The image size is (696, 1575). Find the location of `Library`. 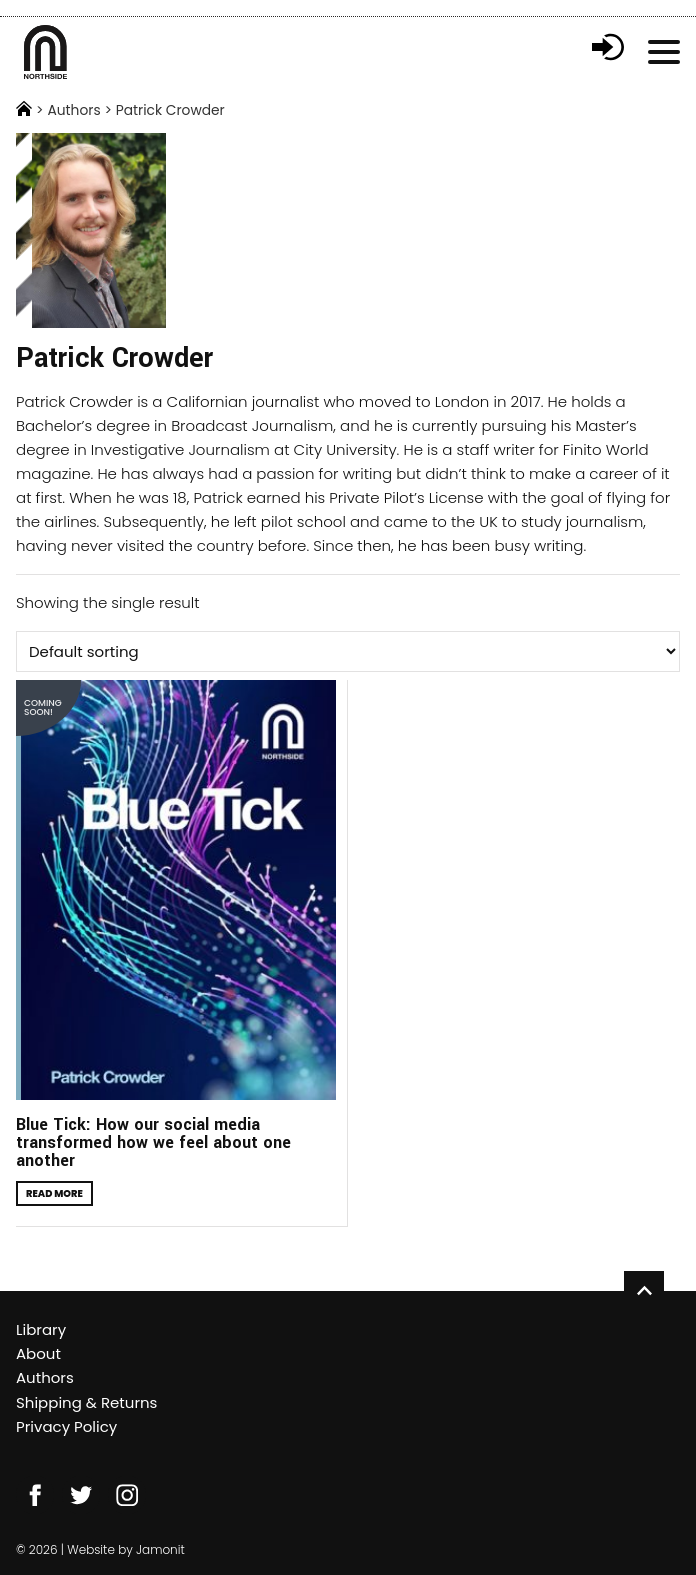

Library is located at coordinates (41, 1329).